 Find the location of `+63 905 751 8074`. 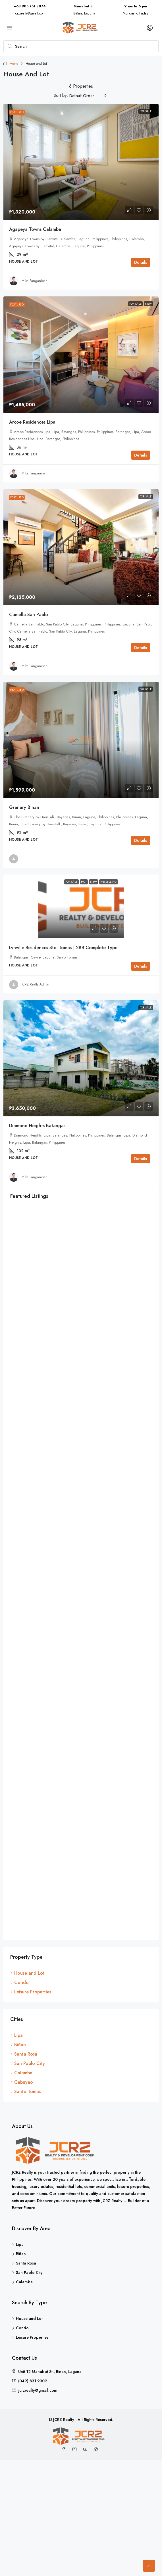

+63 905 751 8074 is located at coordinates (30, 6).